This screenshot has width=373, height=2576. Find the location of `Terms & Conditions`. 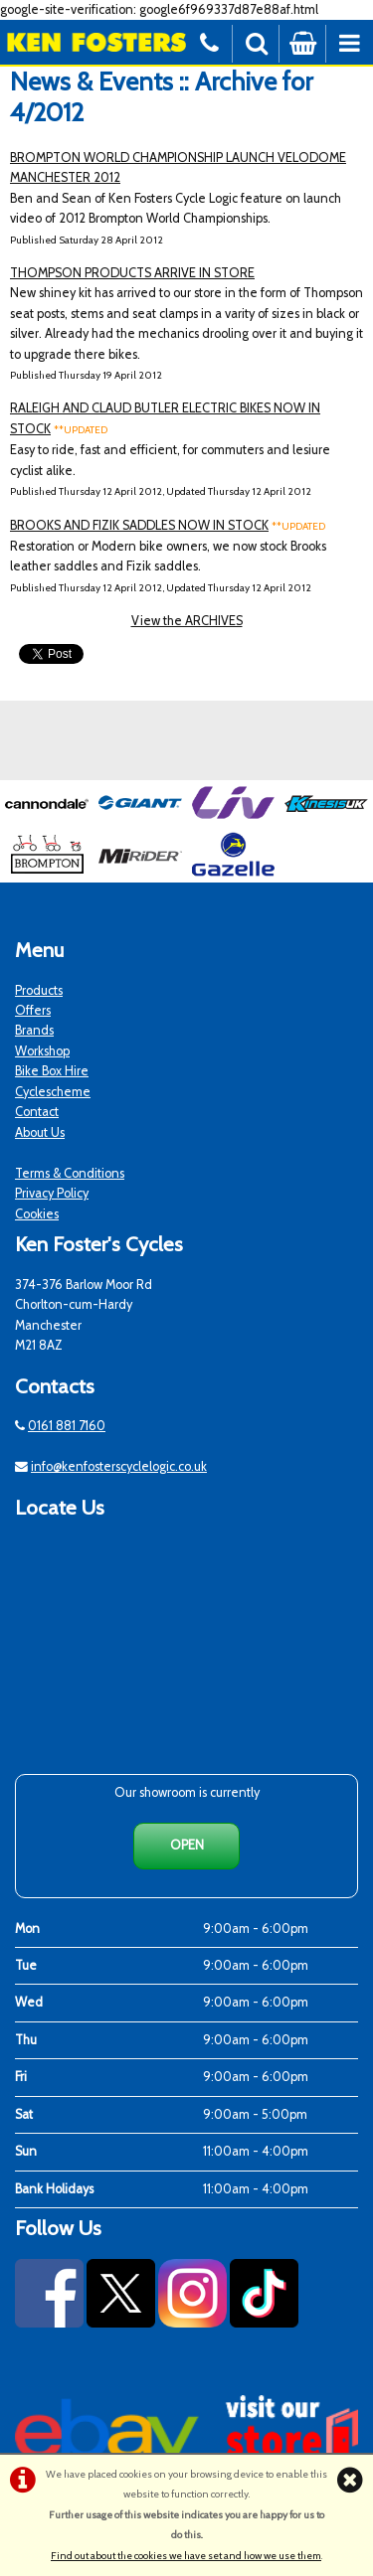

Terms & Conditions is located at coordinates (69, 1173).